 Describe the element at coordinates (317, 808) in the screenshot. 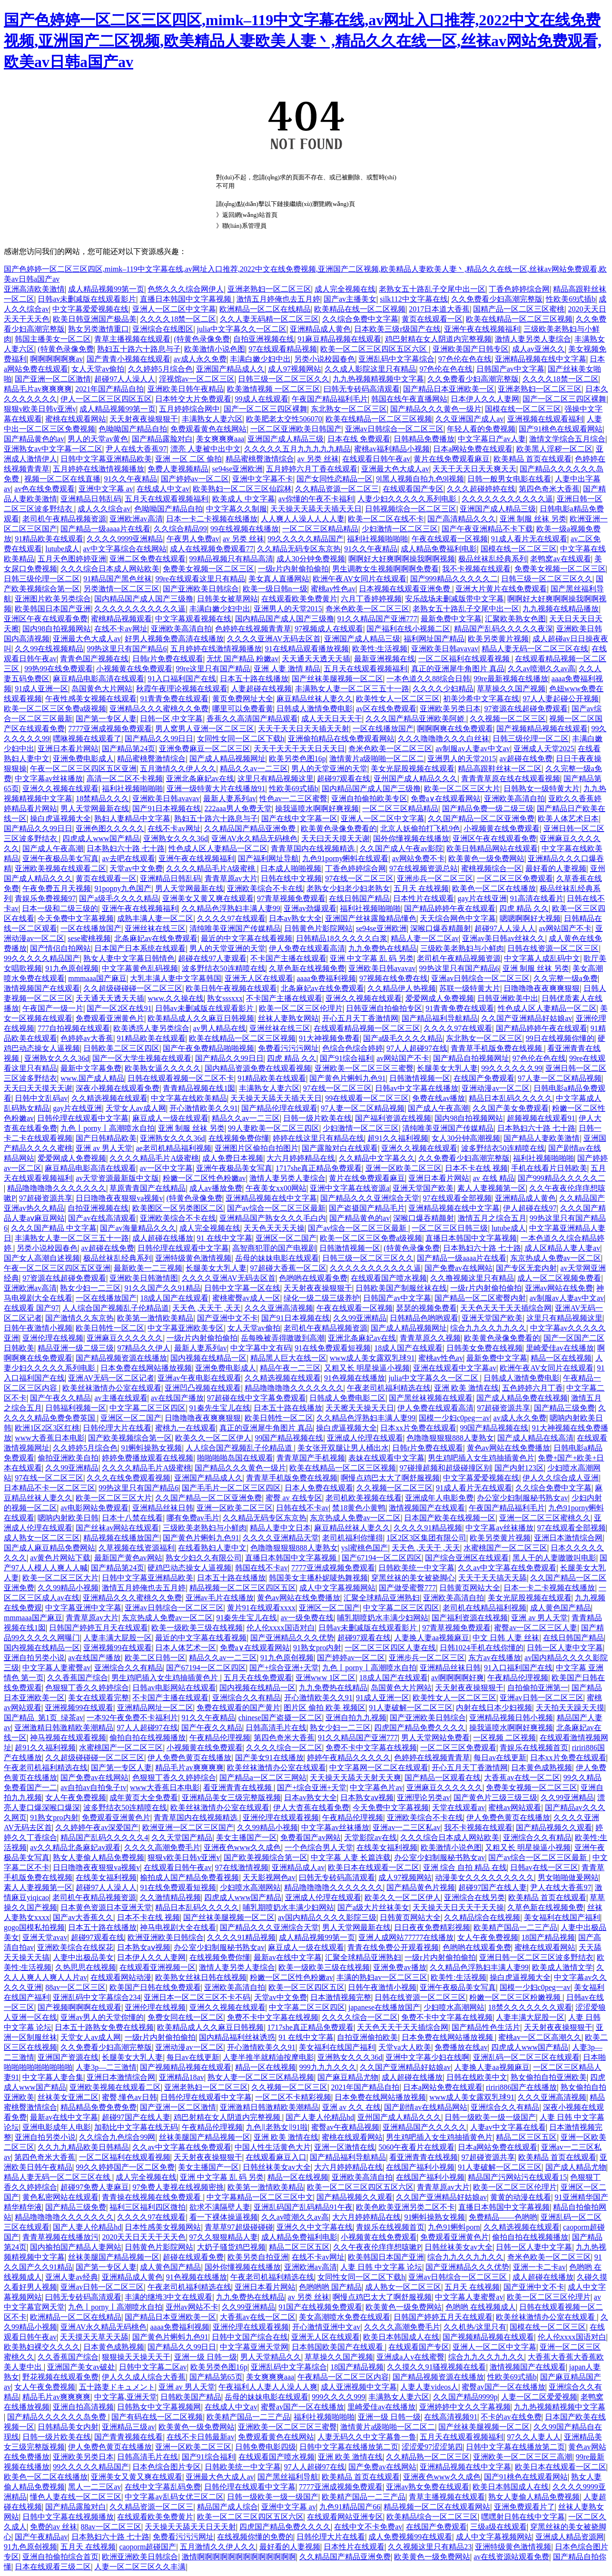

I see `操我逼喷水啊啊好爽视频` at that location.